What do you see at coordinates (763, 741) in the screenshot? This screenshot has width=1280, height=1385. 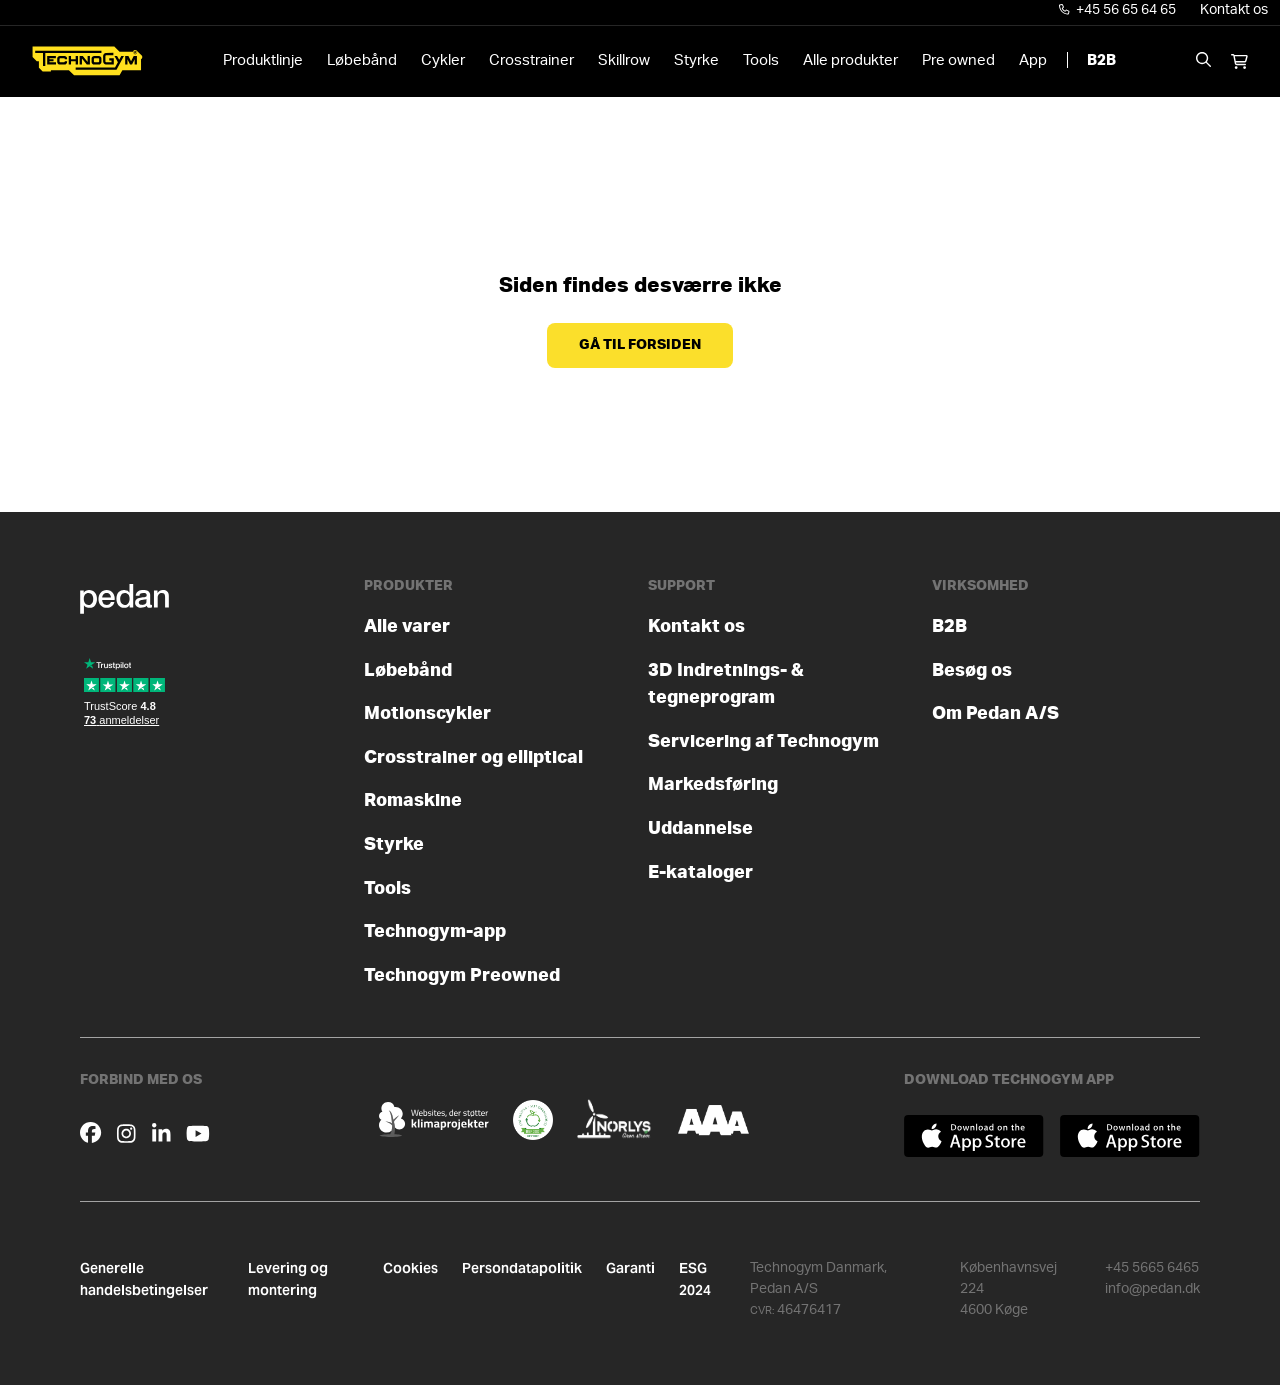 I see `Servicering af Technogym` at bounding box center [763, 741].